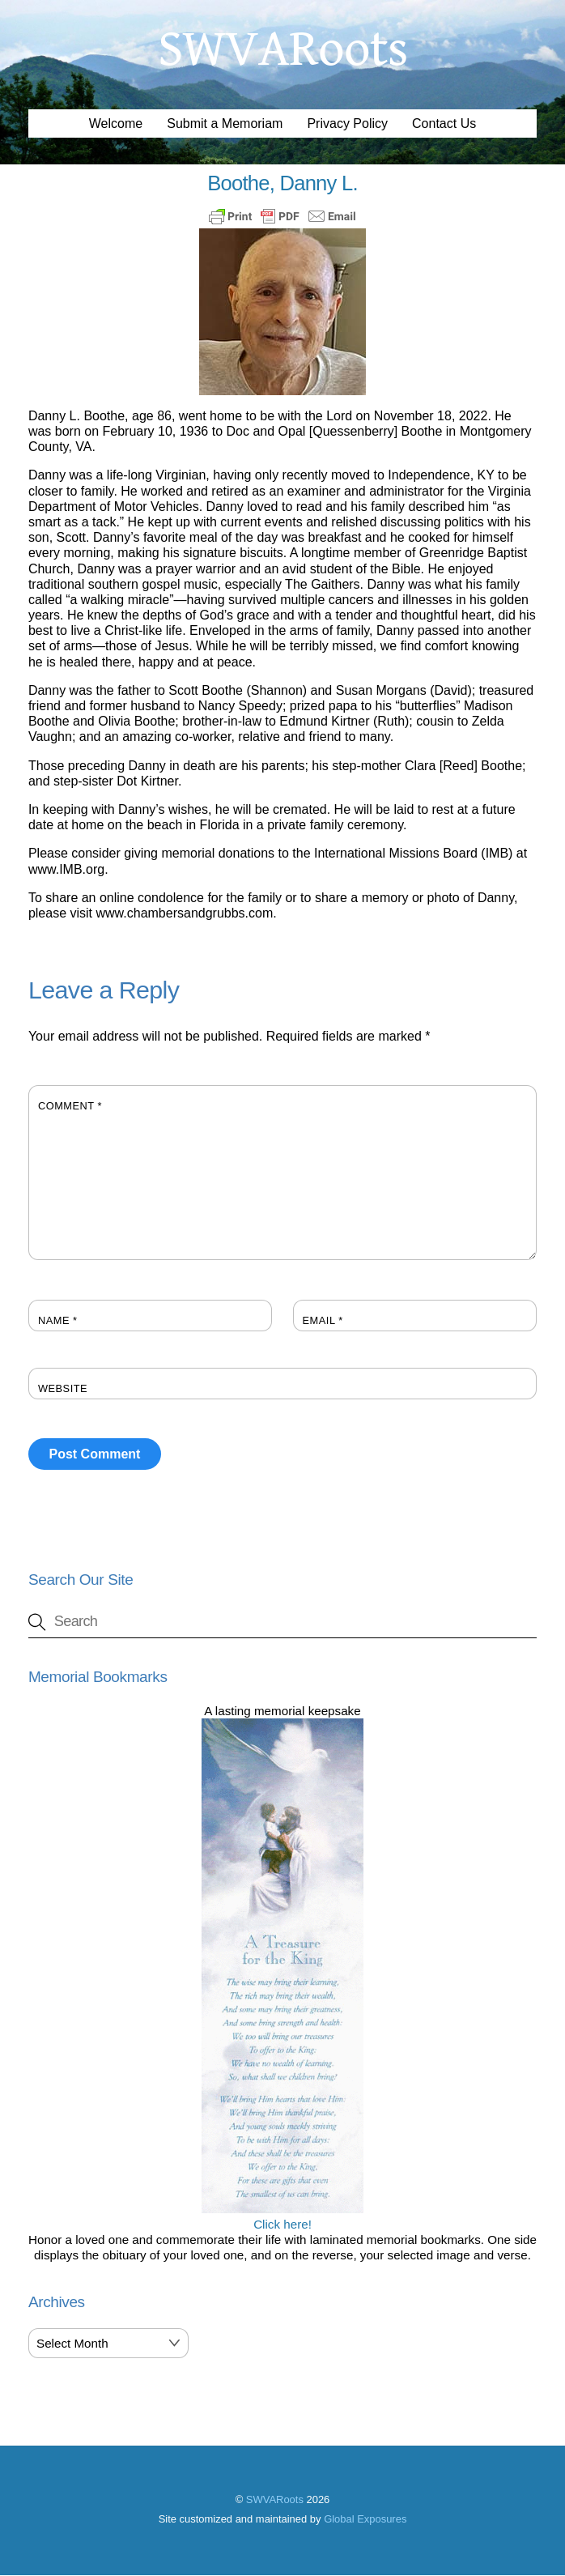 The image size is (565, 2576). Describe the element at coordinates (444, 124) in the screenshot. I see `Contact Us` at that location.